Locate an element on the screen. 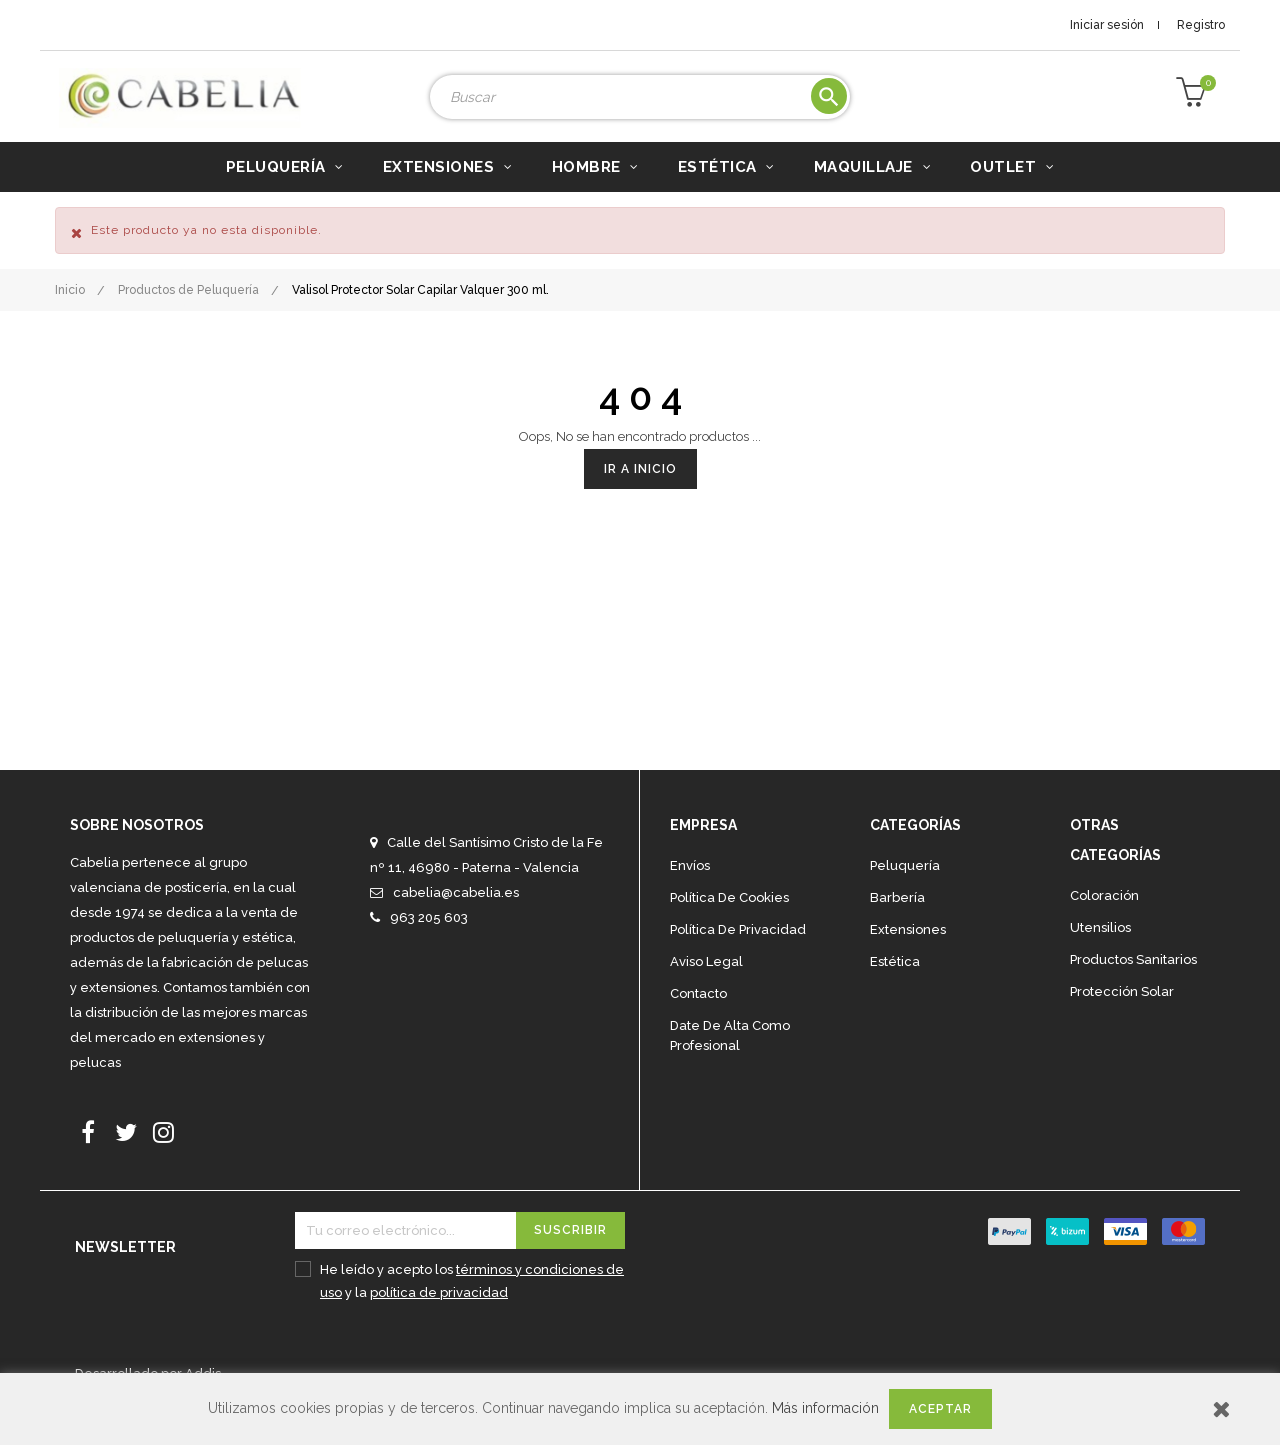 The width and height of the screenshot is (1280, 1445). política de privacidad is located at coordinates (439, 1322).